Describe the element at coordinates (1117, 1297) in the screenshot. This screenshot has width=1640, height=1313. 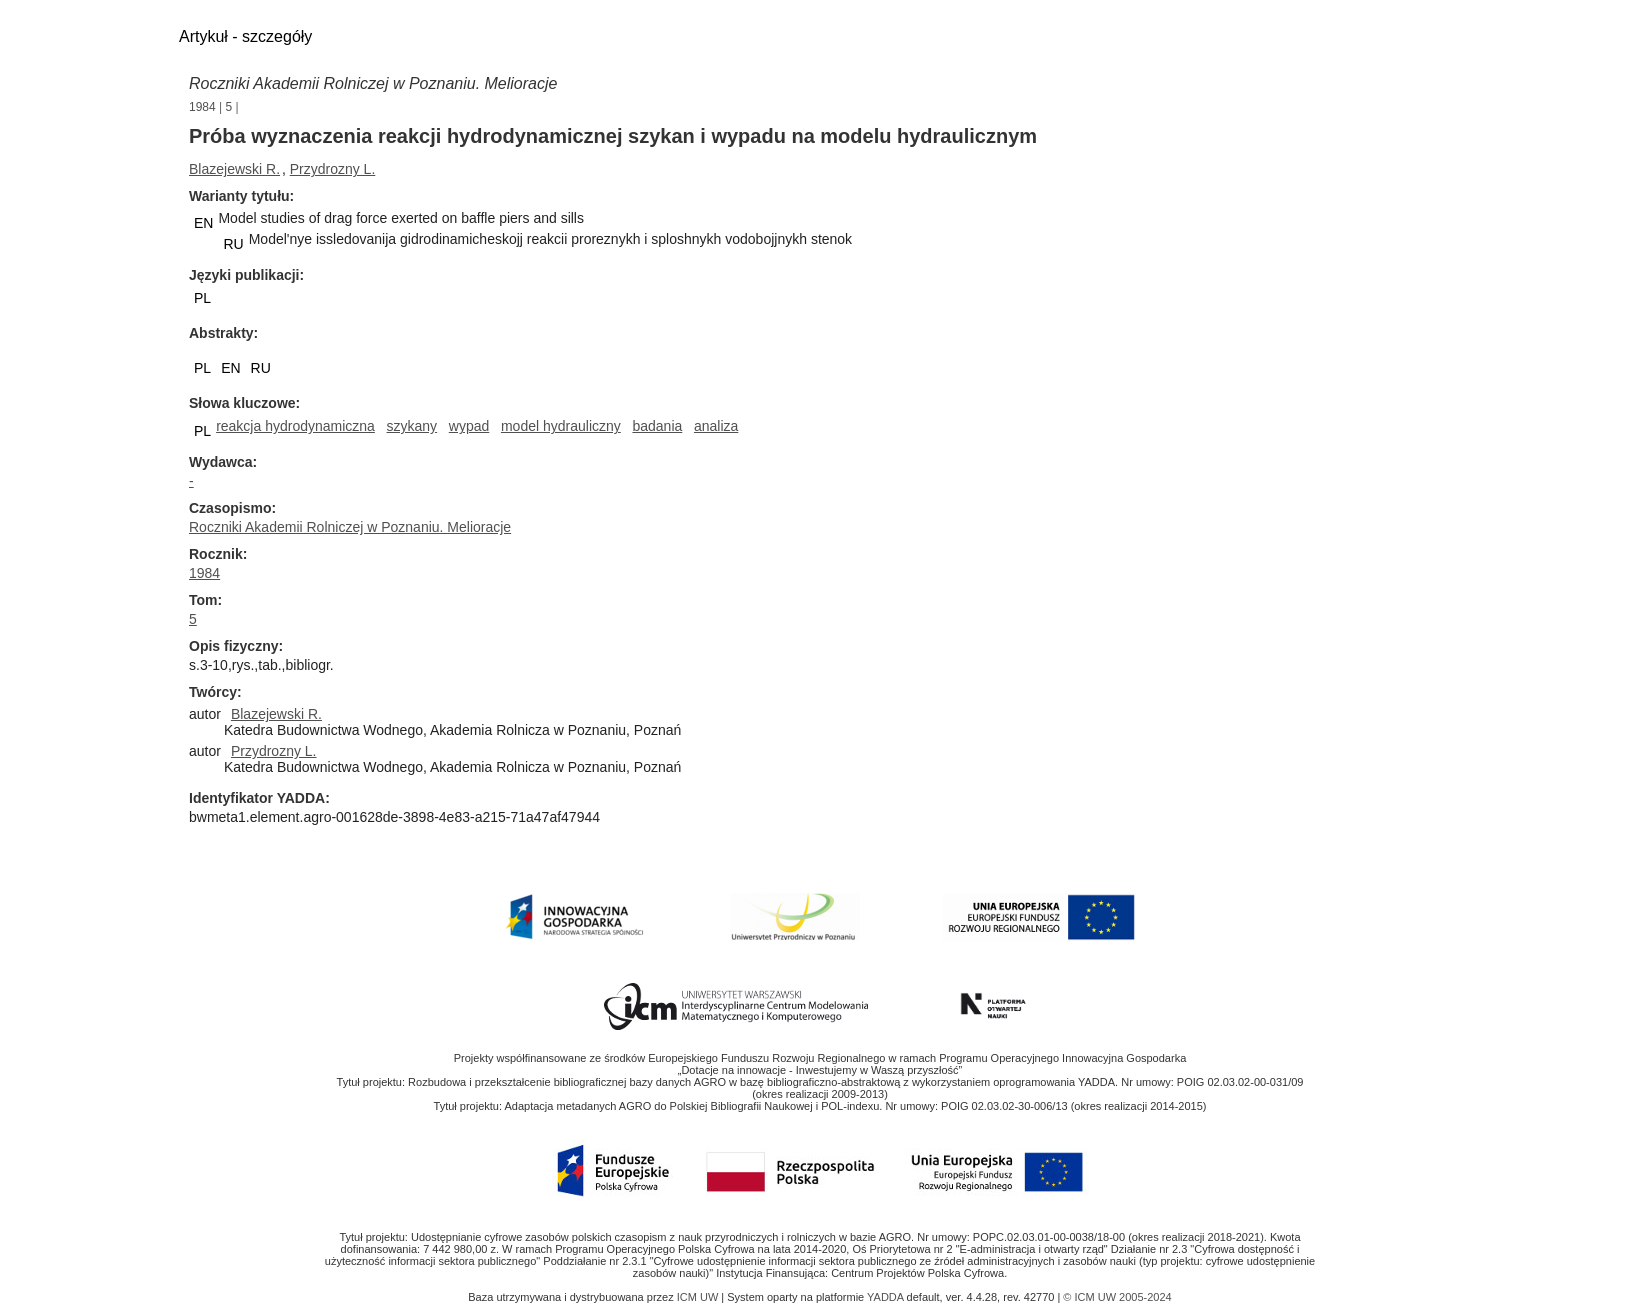
I see `© ICM UW 2005-2024` at that location.